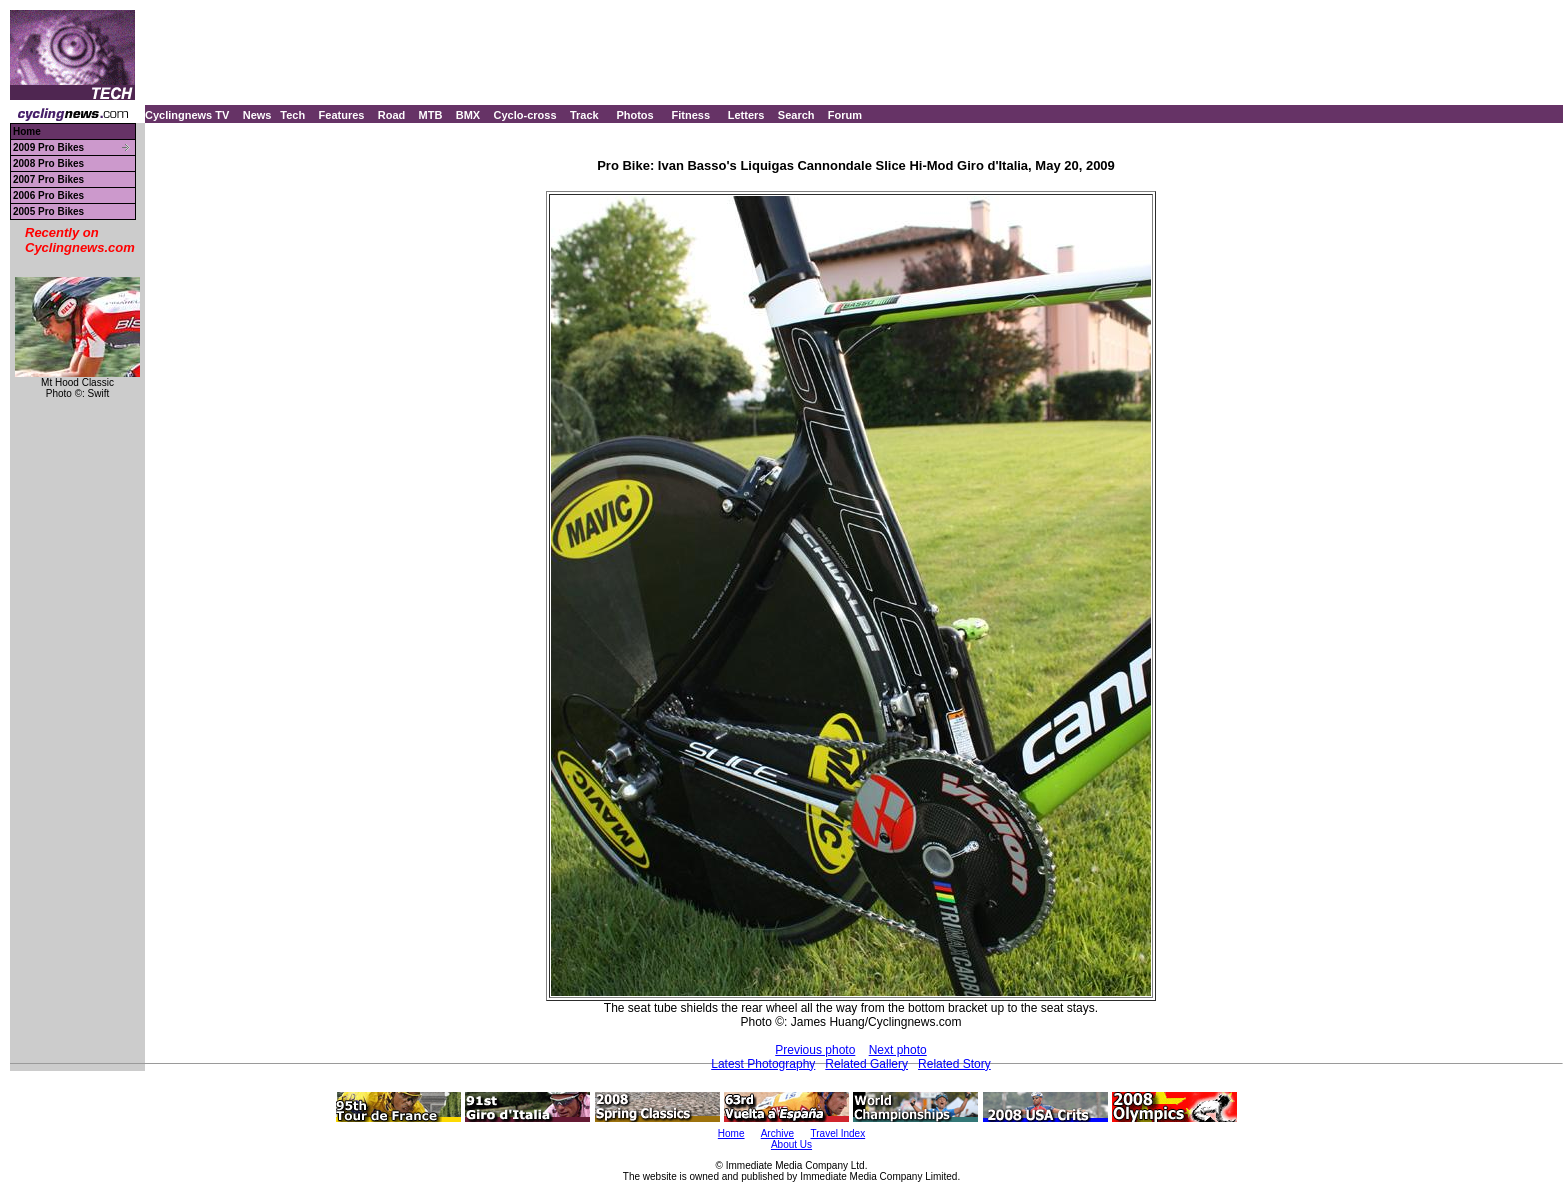 The height and width of the screenshot is (1192, 1568). What do you see at coordinates (898, 1050) in the screenshot?
I see `Next photo` at bounding box center [898, 1050].